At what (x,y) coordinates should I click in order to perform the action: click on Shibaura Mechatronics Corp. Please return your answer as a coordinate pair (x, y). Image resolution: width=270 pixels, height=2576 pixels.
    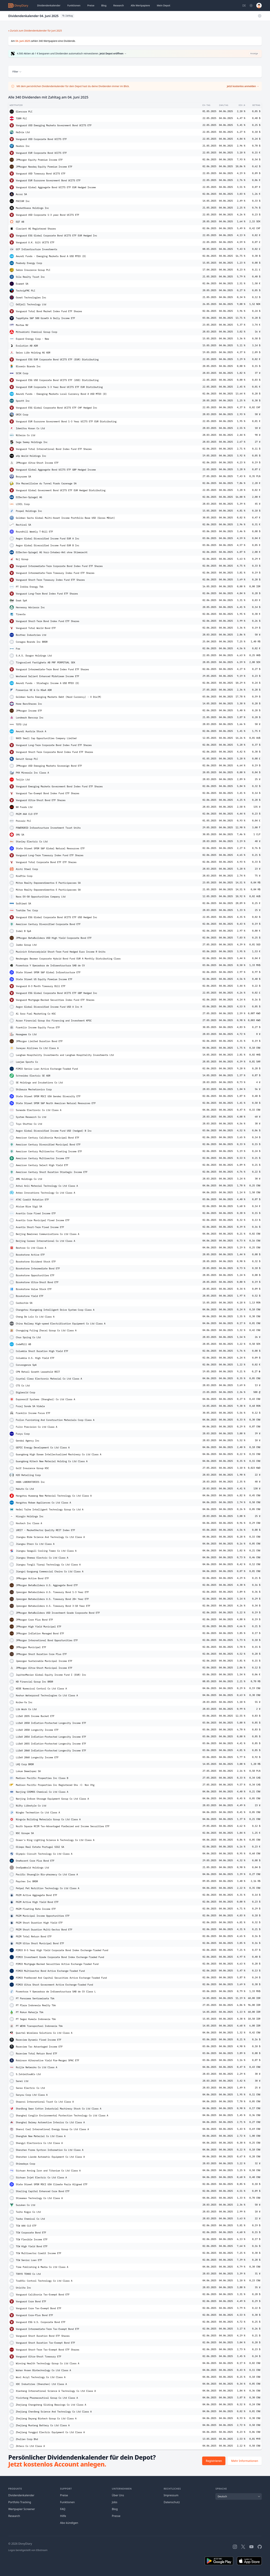
    Looking at the image, I should click on (34, 1089).